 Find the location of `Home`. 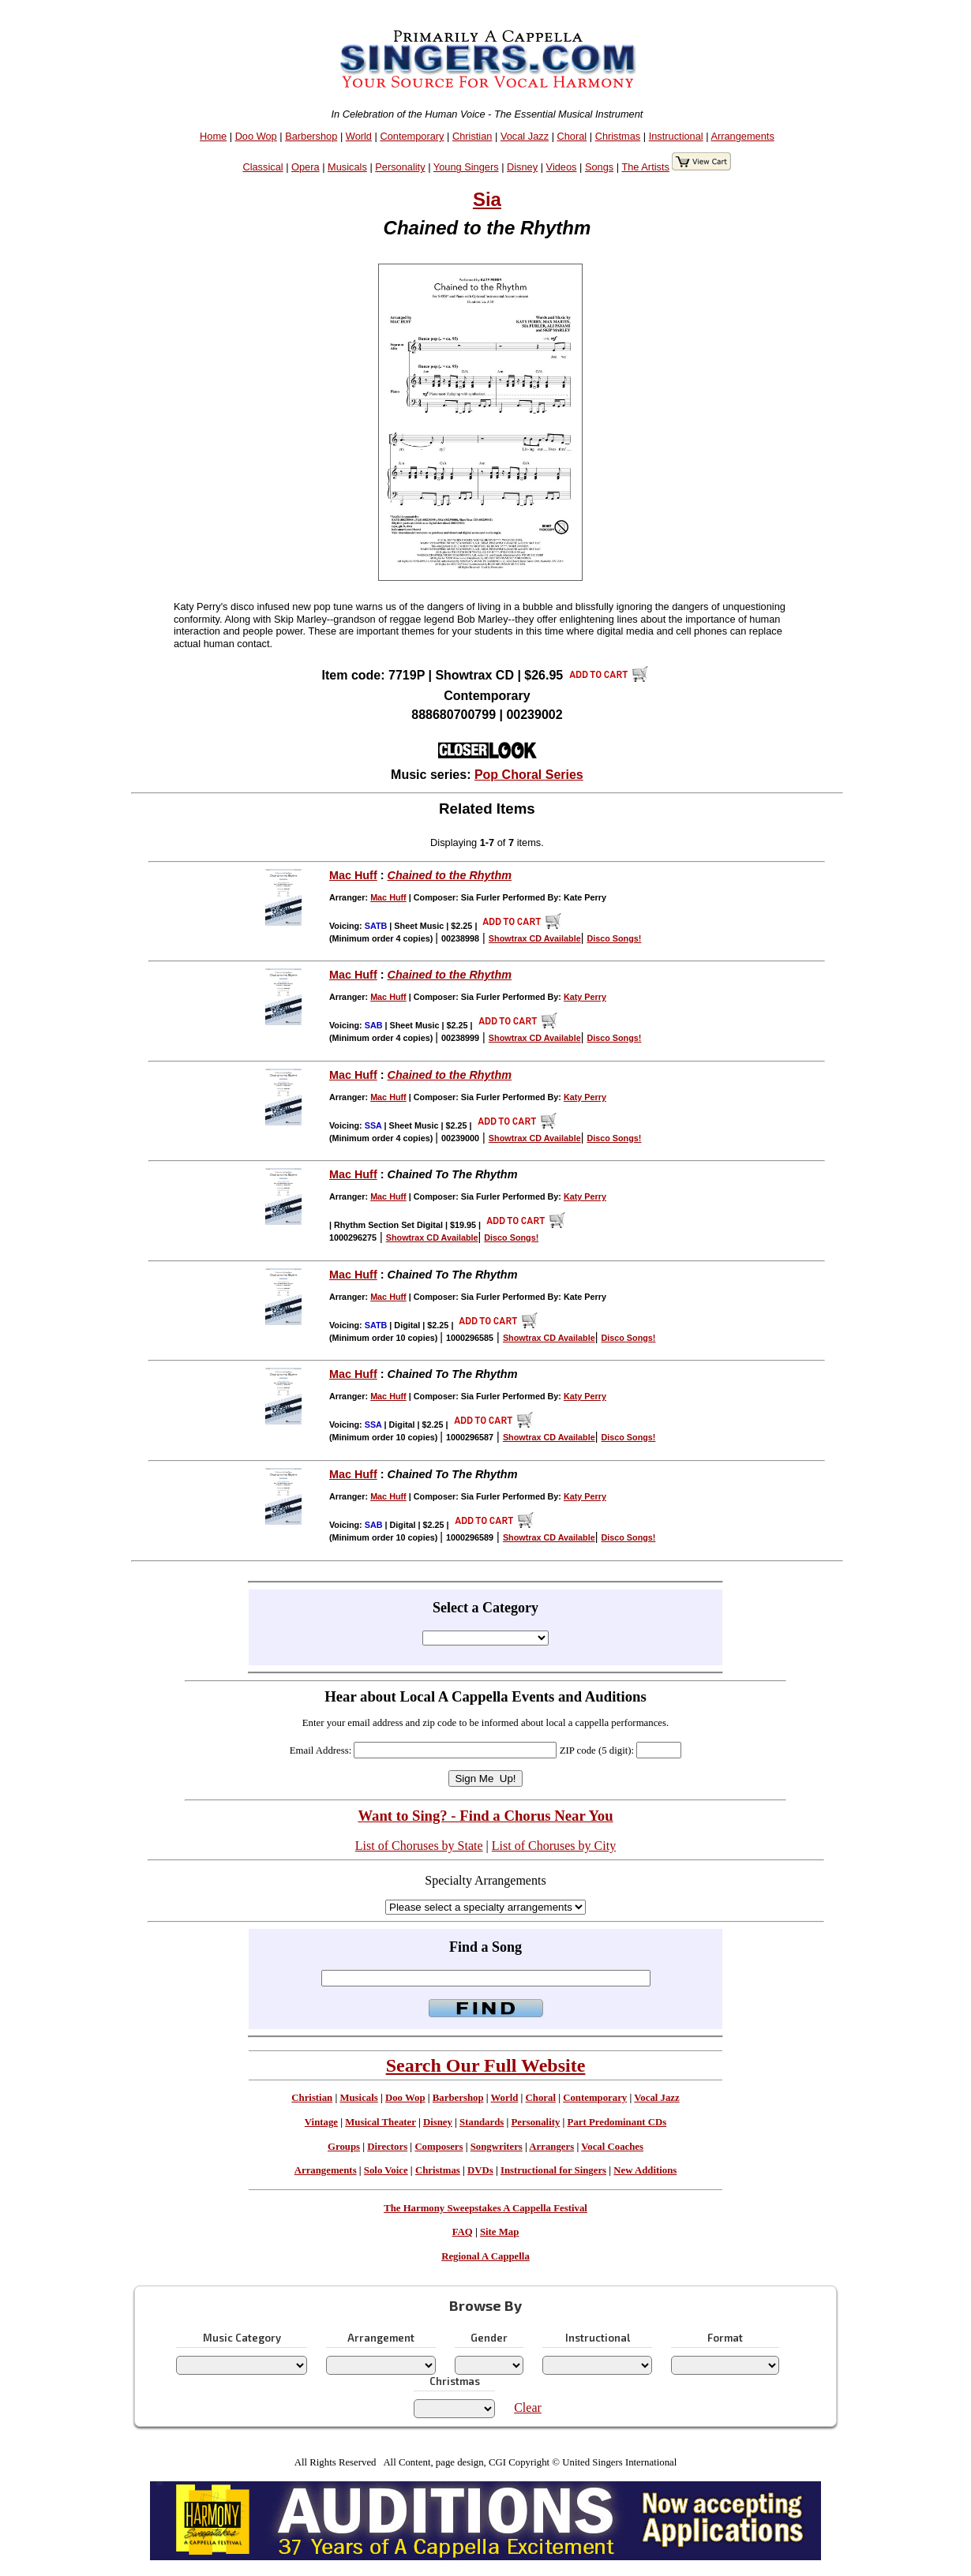

Home is located at coordinates (213, 136).